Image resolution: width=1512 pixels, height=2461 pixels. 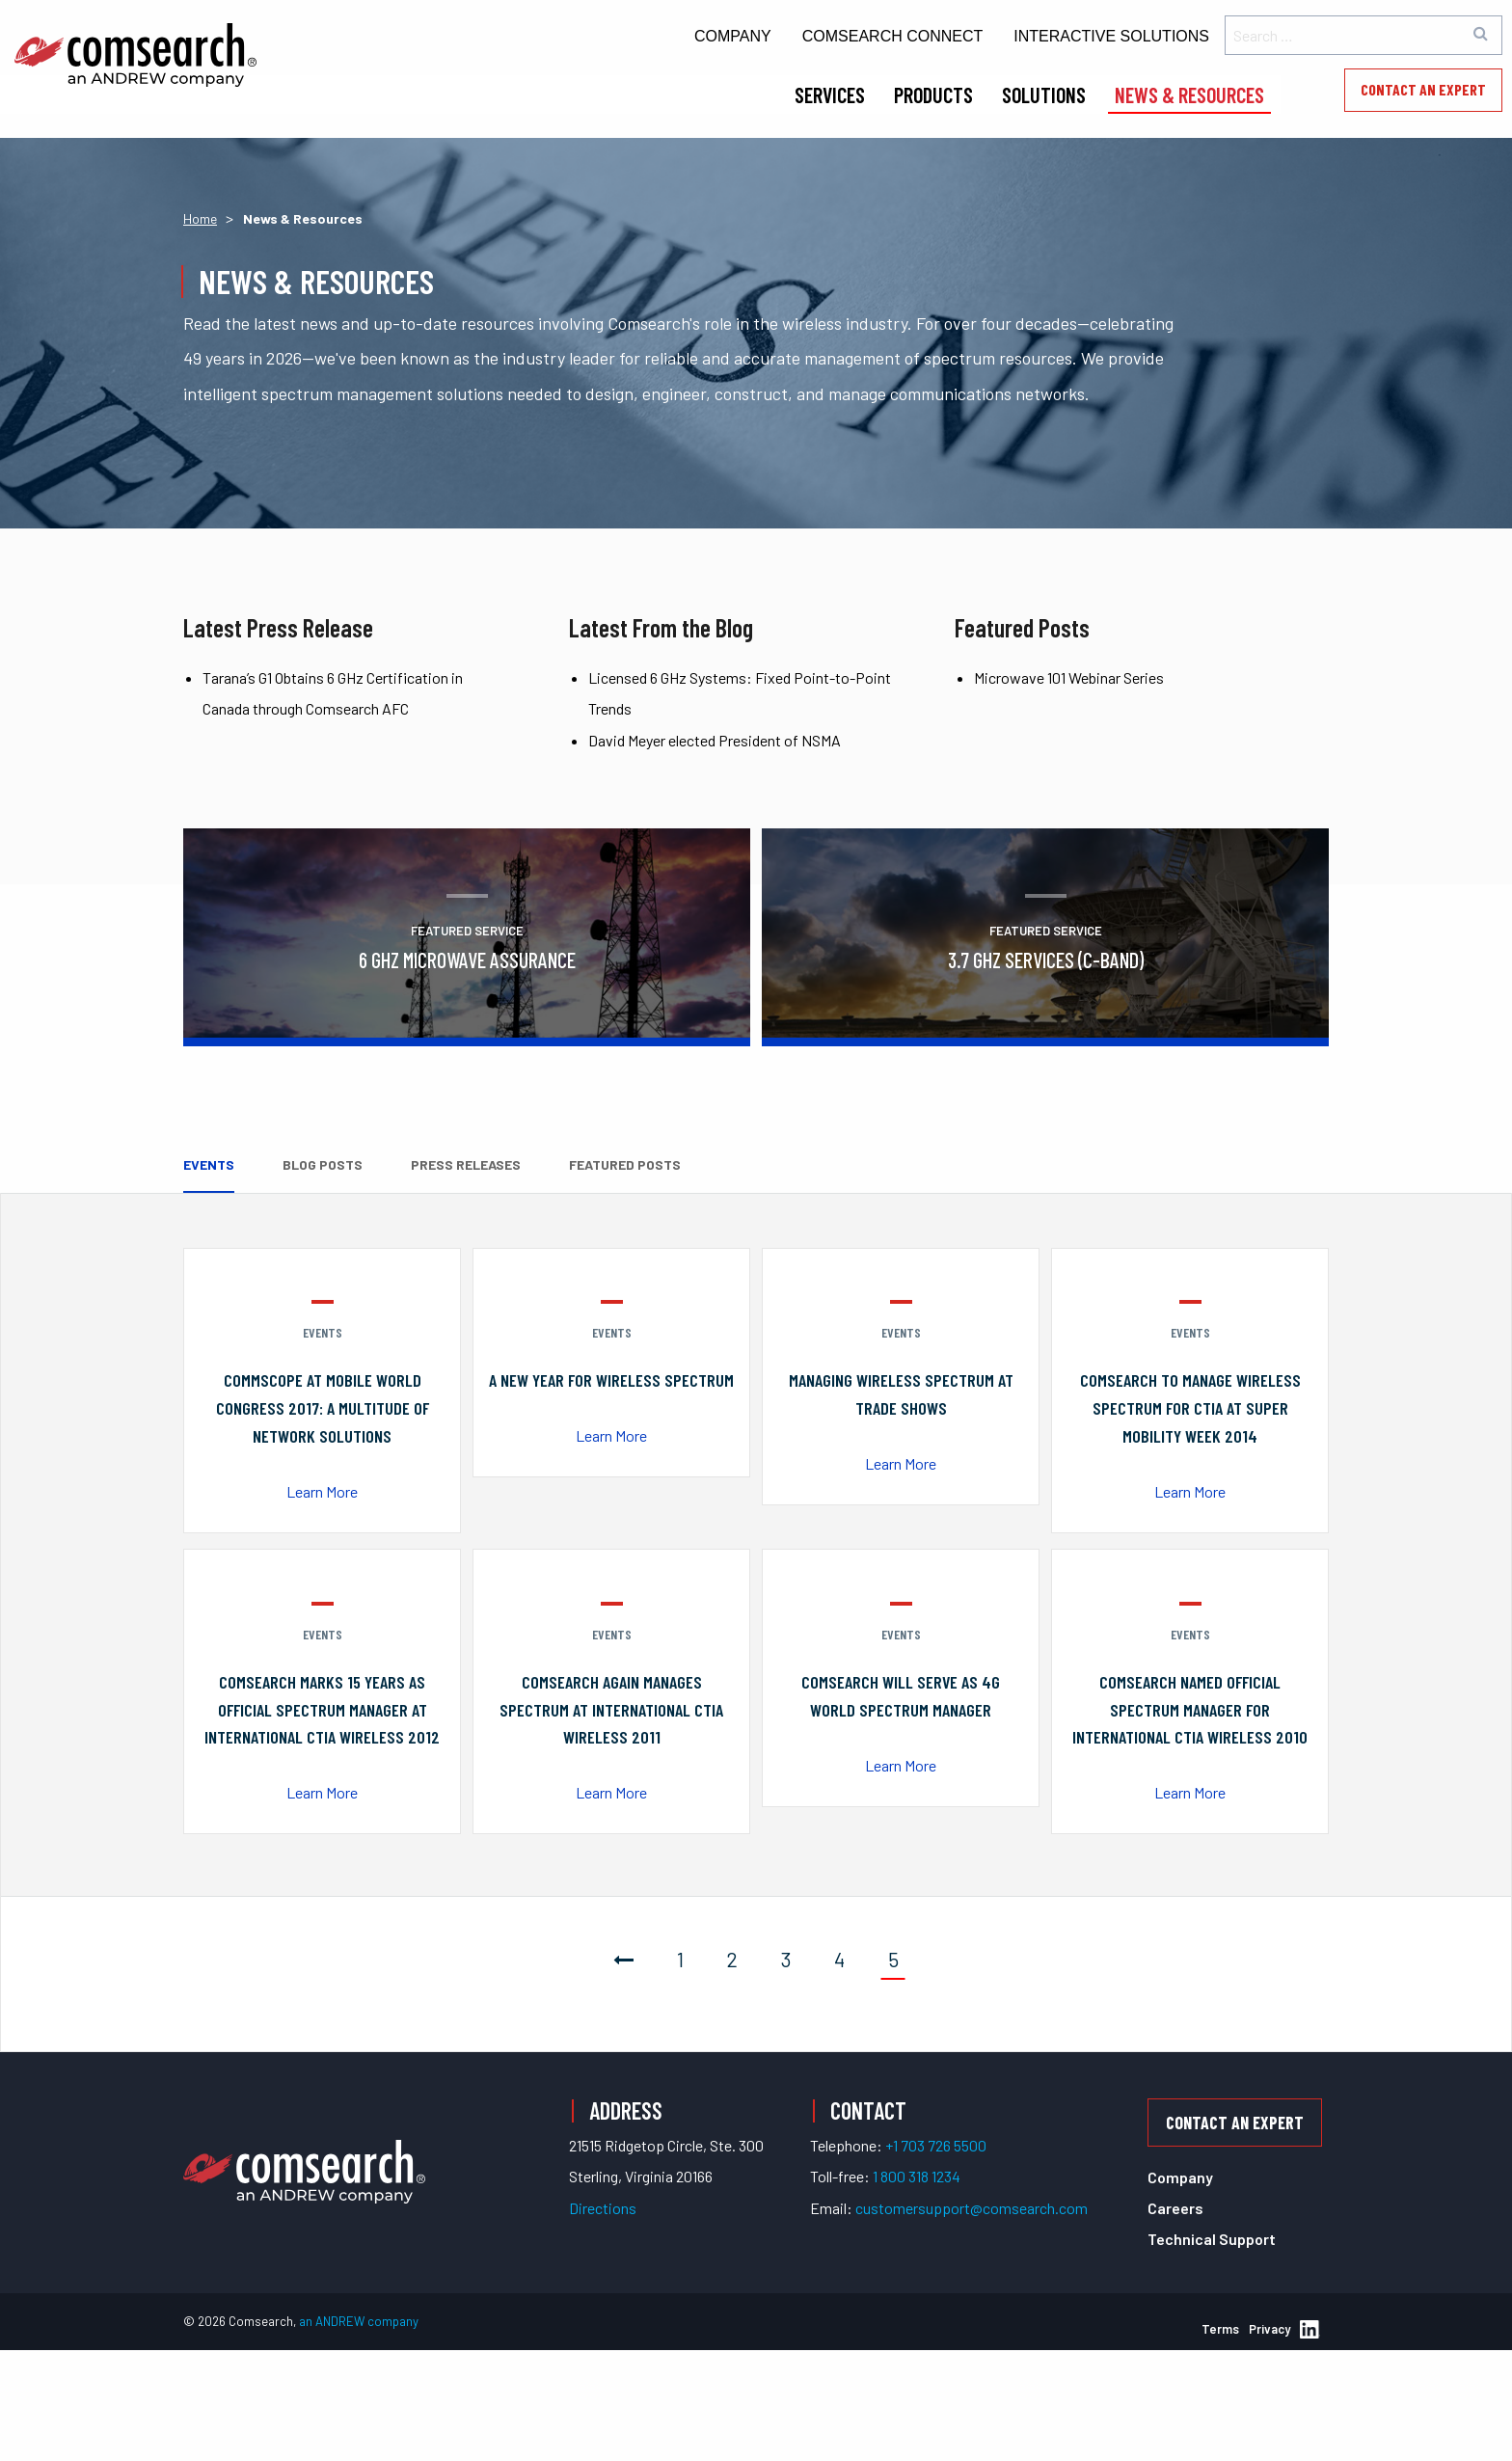 What do you see at coordinates (208, 1164) in the screenshot?
I see `Events [tab]` at bounding box center [208, 1164].